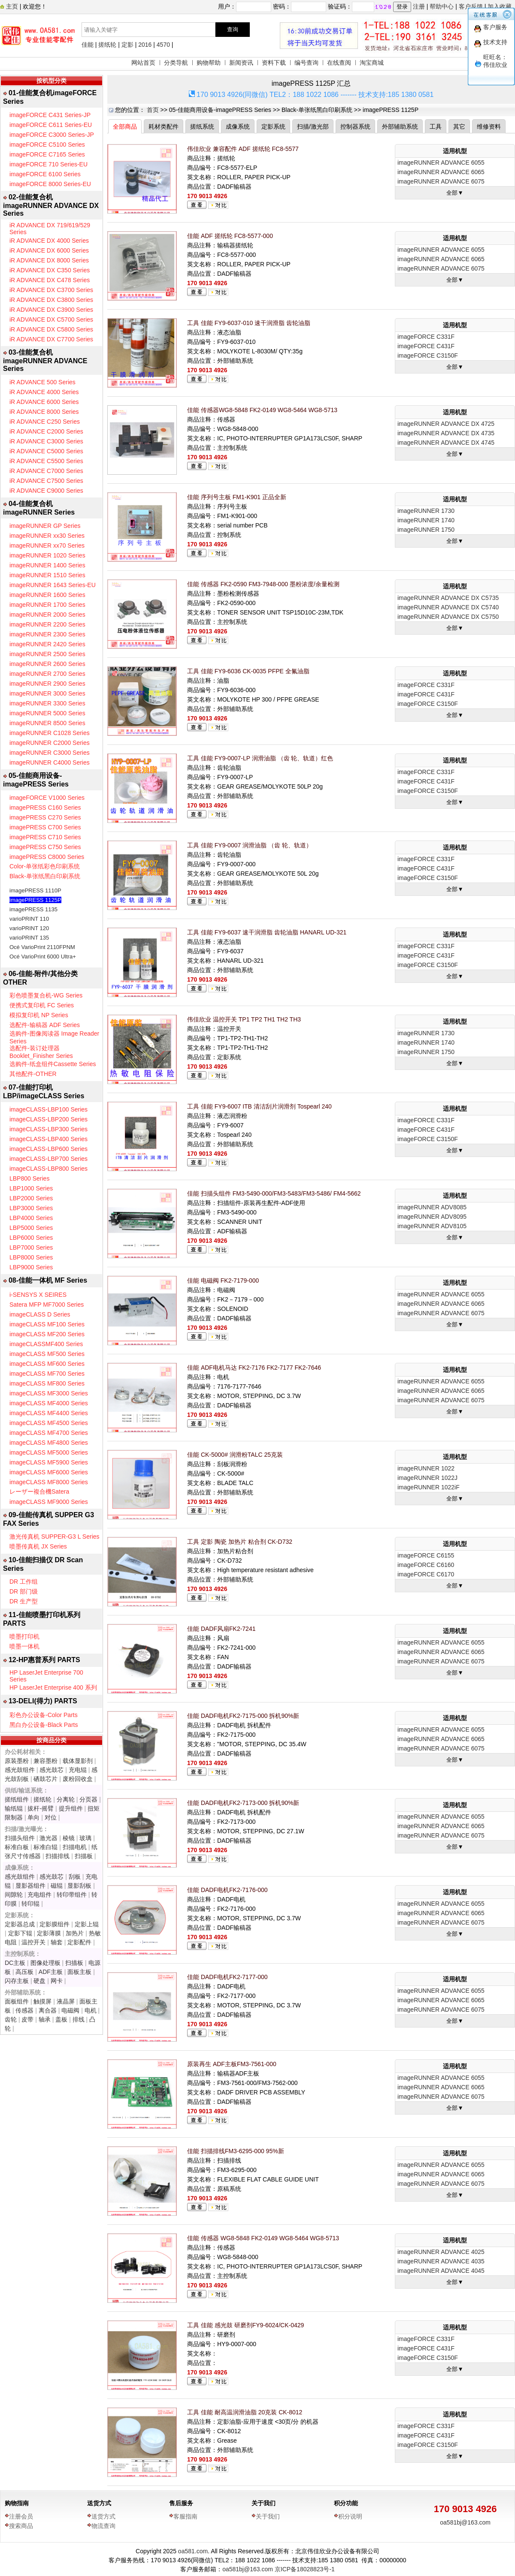 The image size is (515, 2576). I want to click on imageRUNNER ADV8095, so click(432, 1216).